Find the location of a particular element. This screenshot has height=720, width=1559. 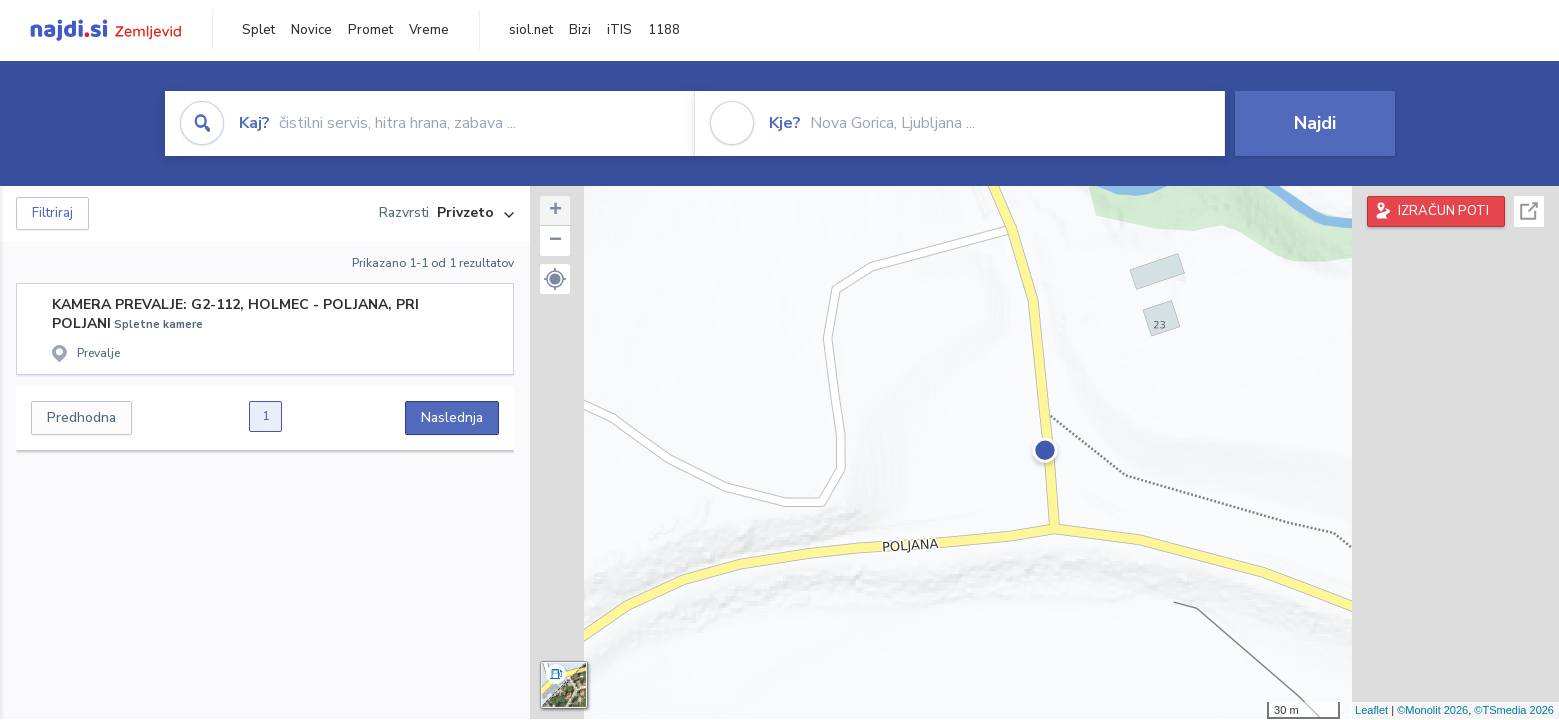

Splet is located at coordinates (258, 30).